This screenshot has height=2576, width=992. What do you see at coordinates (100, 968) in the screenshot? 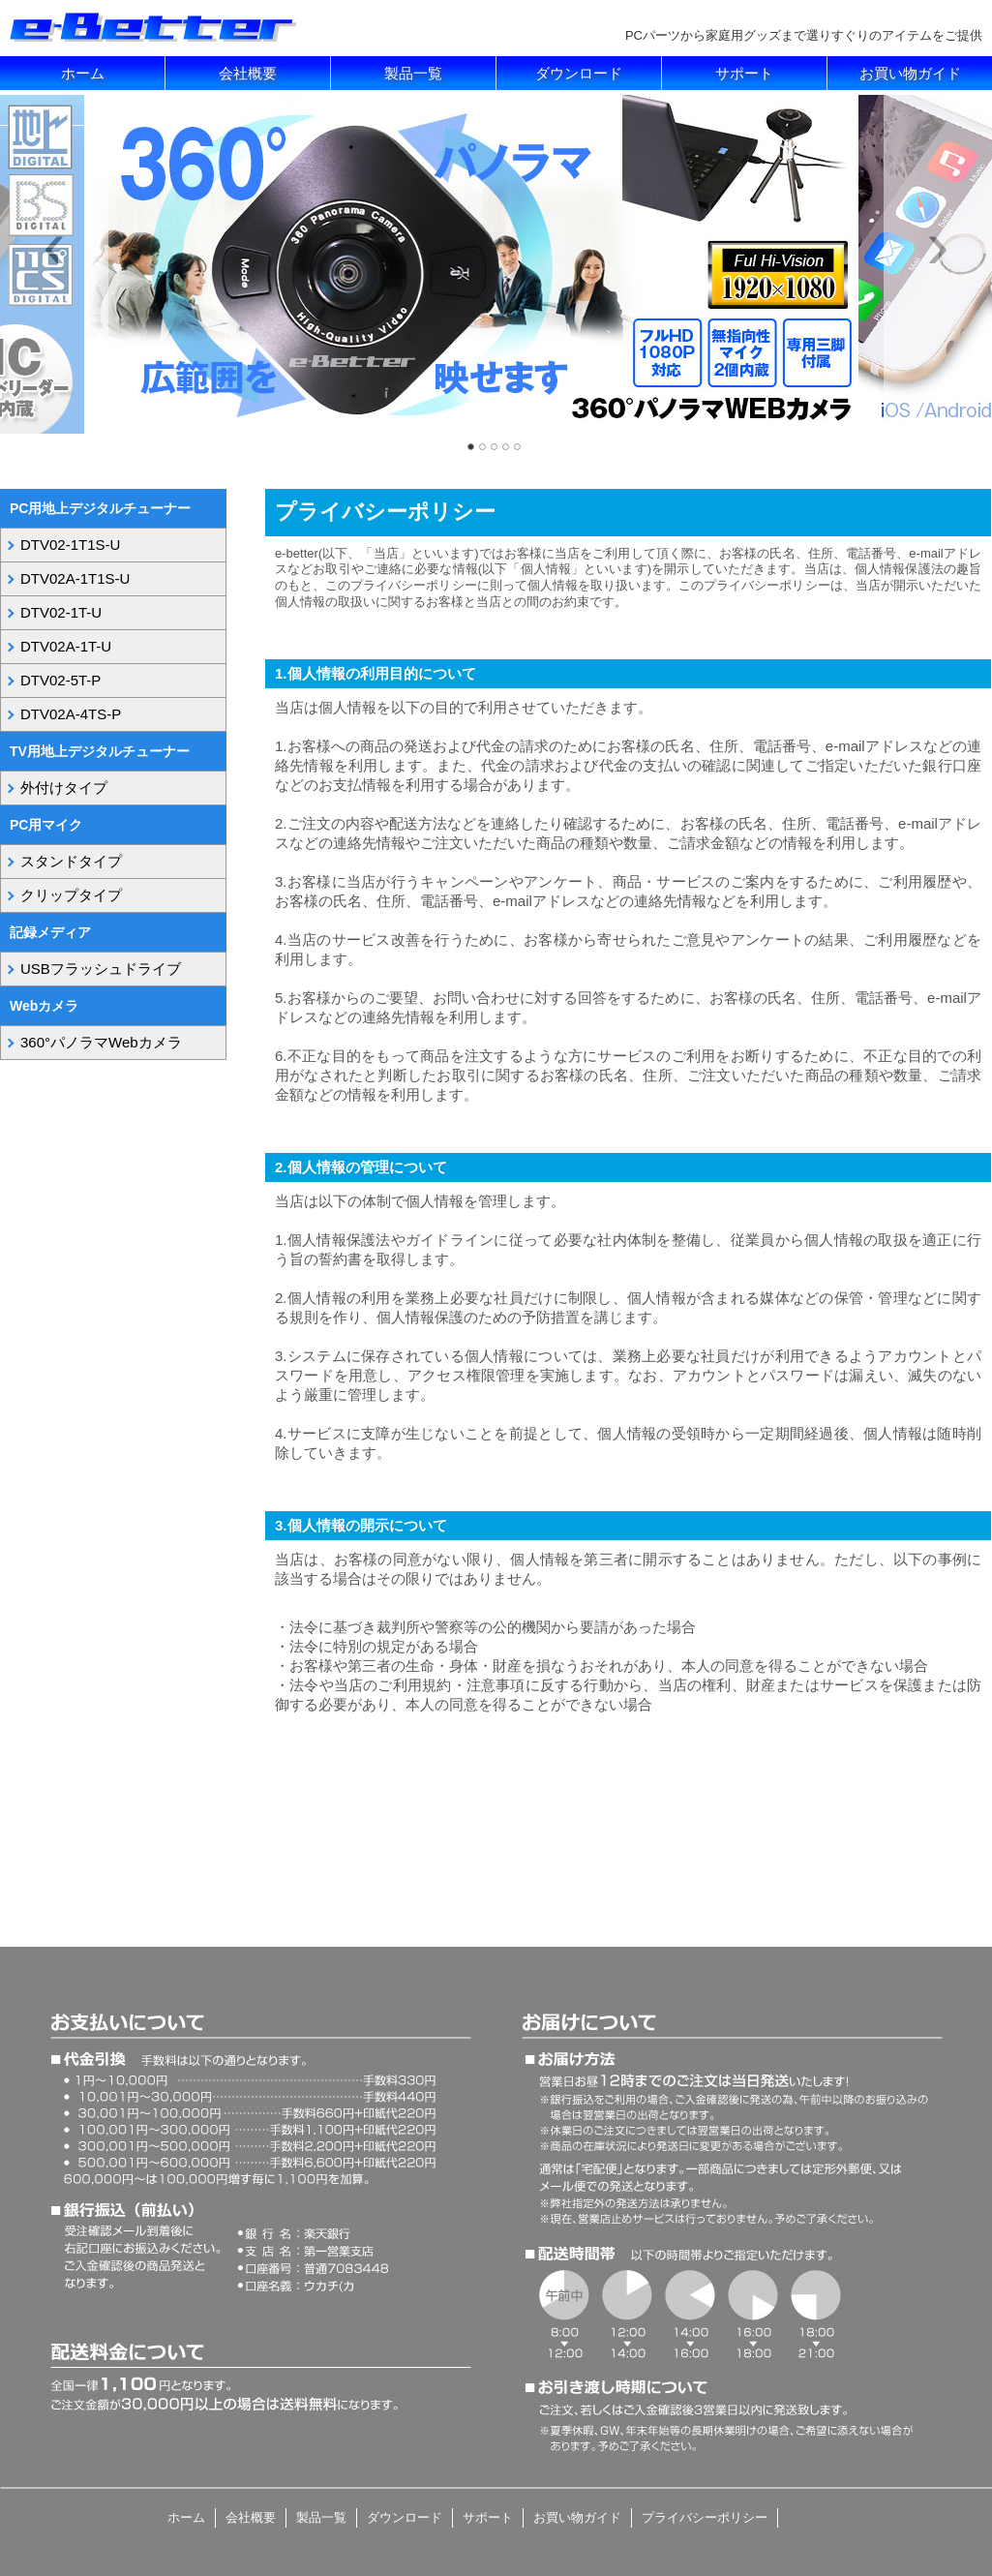
I see `USBフラッシュドライブ` at bounding box center [100, 968].